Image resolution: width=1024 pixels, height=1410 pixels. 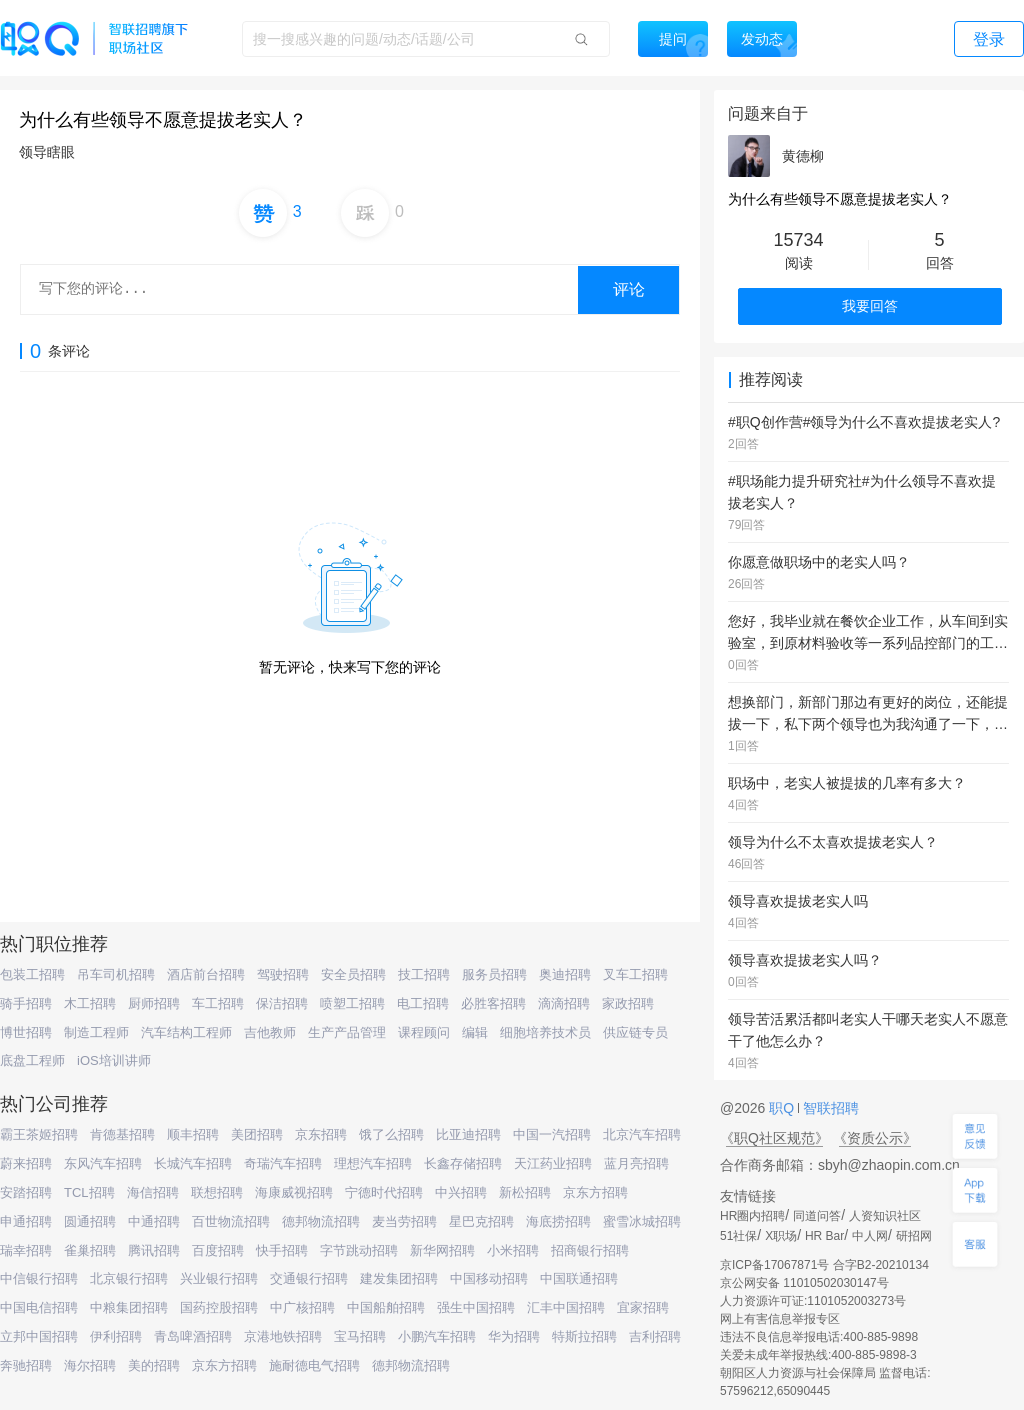 What do you see at coordinates (39, 1336) in the screenshot?
I see `立邦中国招聘` at bounding box center [39, 1336].